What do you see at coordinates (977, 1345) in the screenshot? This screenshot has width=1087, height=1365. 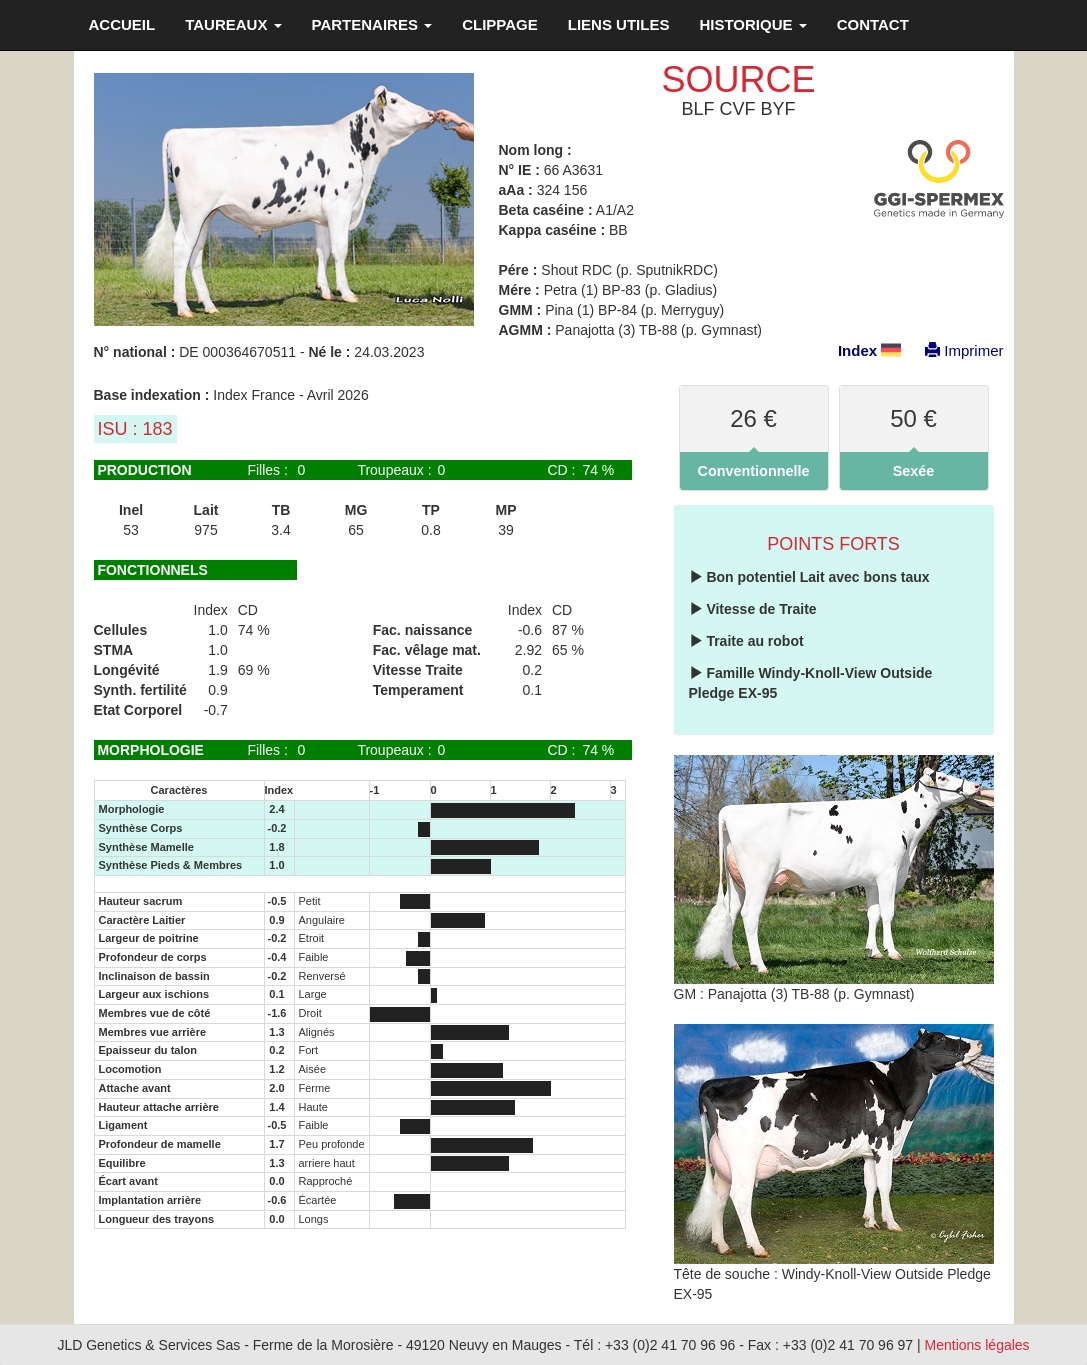 I see `Mentions légales` at bounding box center [977, 1345].